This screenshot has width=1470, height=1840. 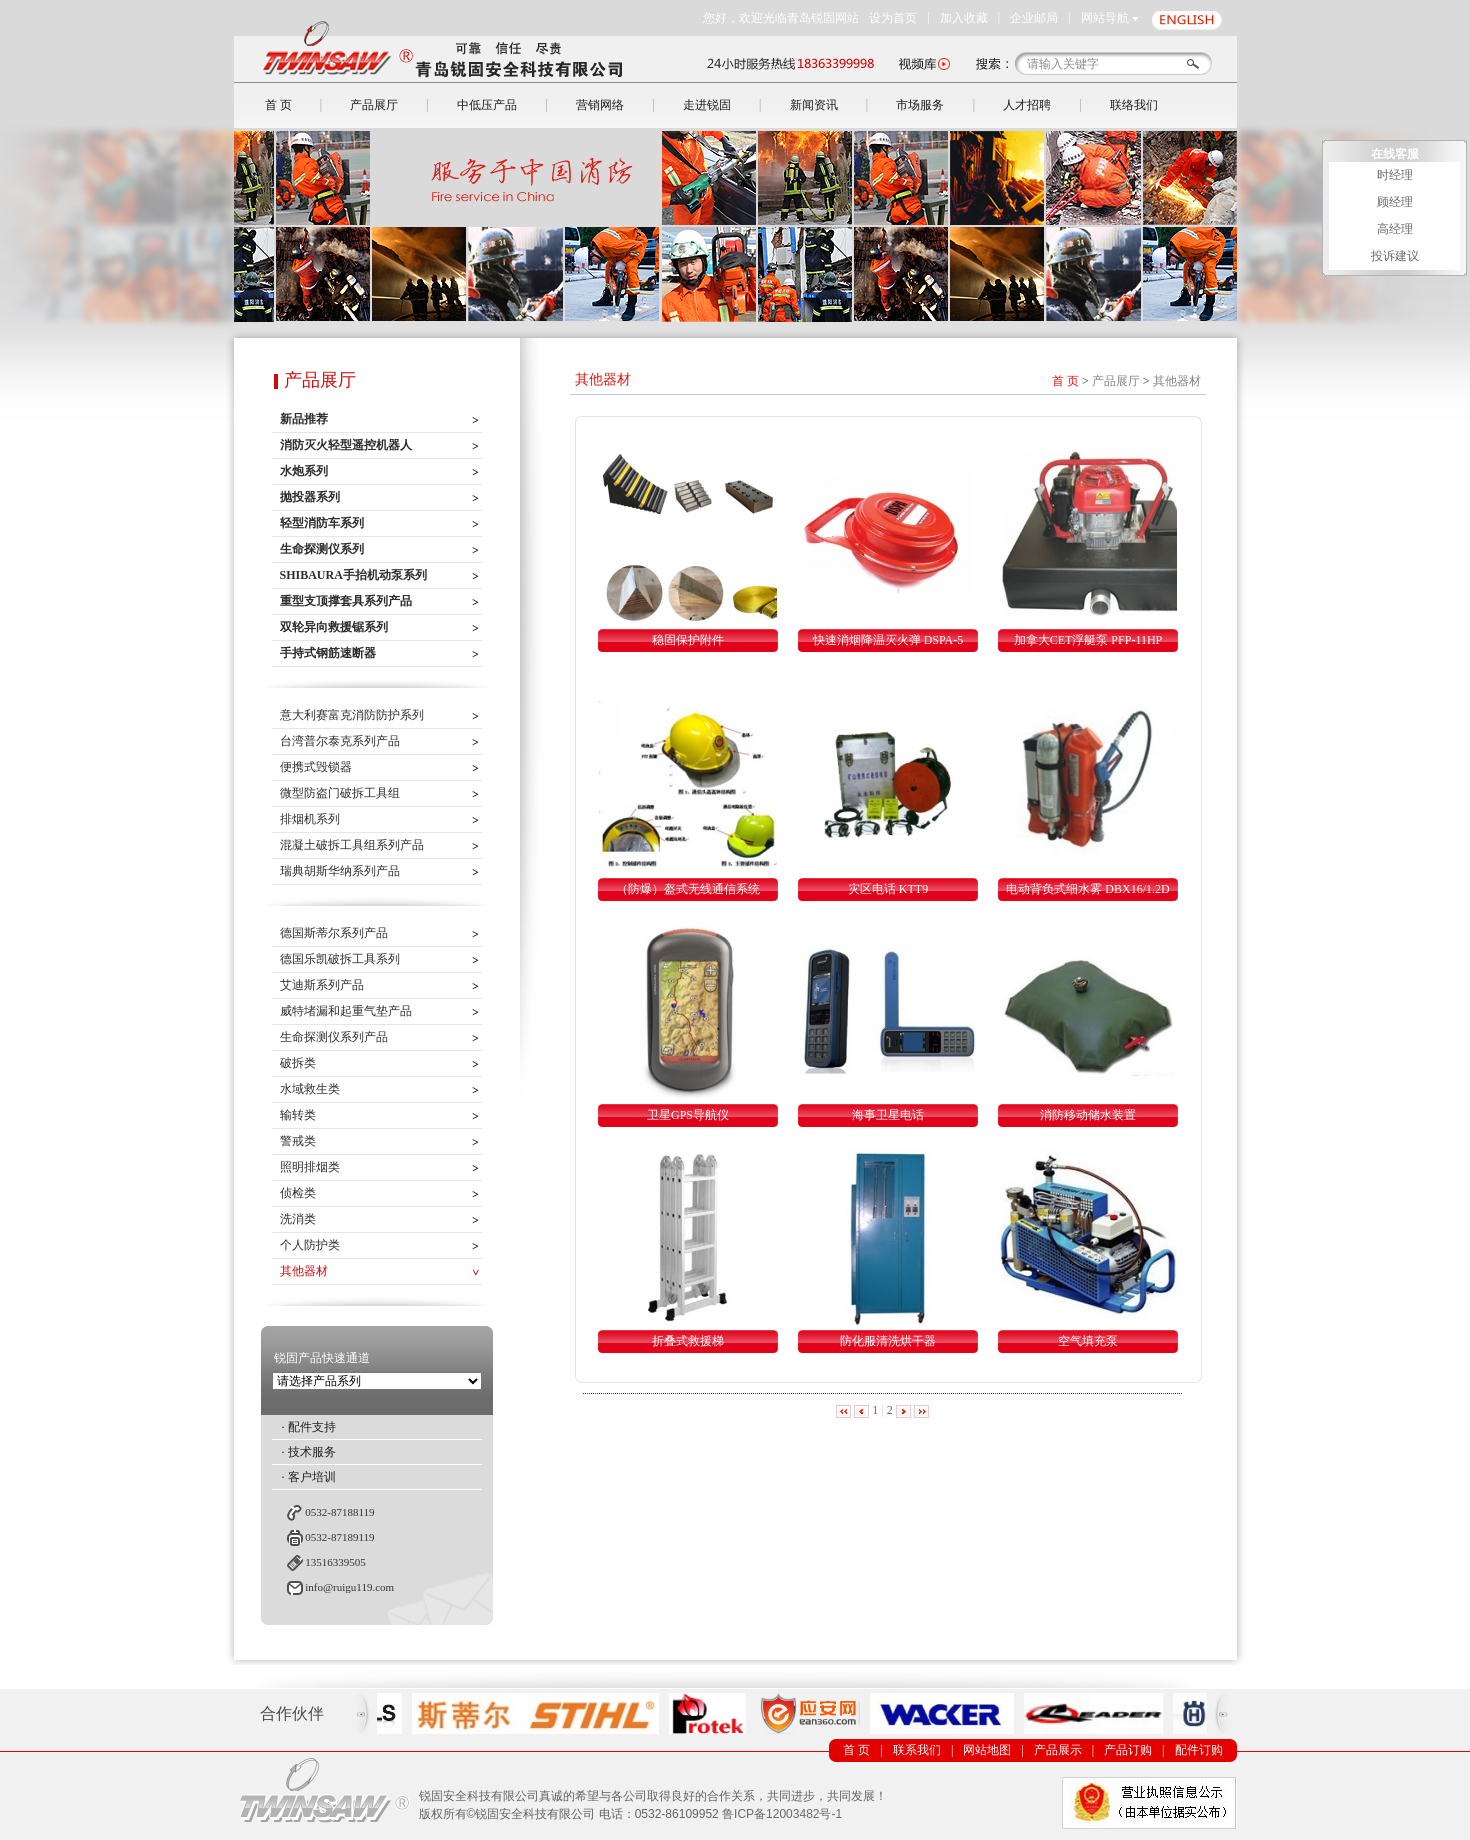 What do you see at coordinates (1395, 229) in the screenshot?
I see `高经理` at bounding box center [1395, 229].